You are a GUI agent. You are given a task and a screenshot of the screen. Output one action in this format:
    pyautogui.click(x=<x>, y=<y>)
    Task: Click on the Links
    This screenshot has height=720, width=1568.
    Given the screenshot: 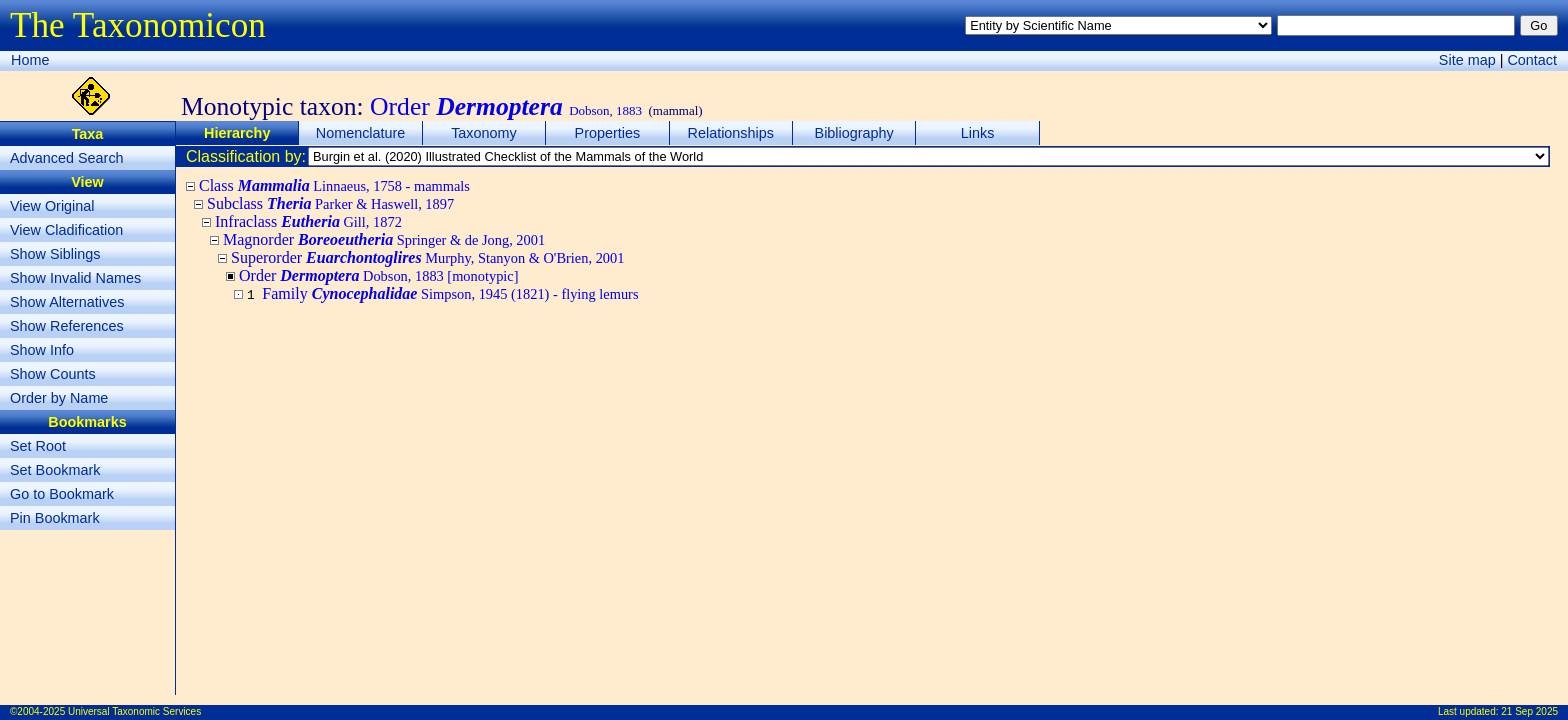 What is the action you would take?
    pyautogui.click(x=978, y=133)
    